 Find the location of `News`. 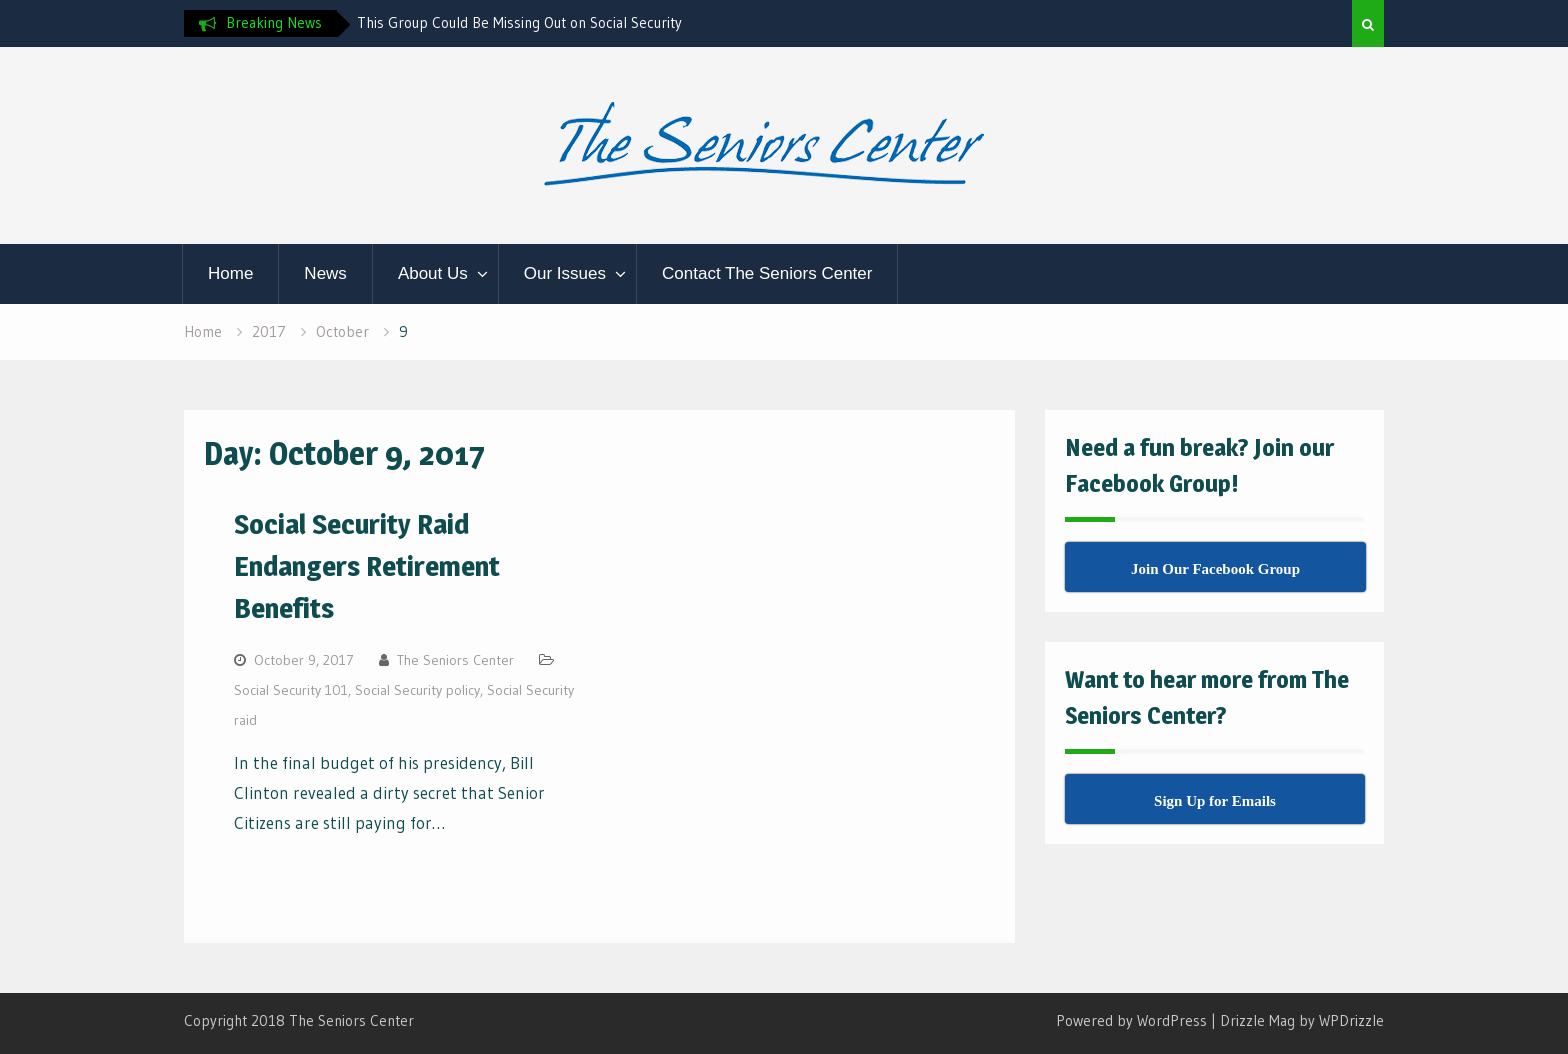

News is located at coordinates (325, 273).